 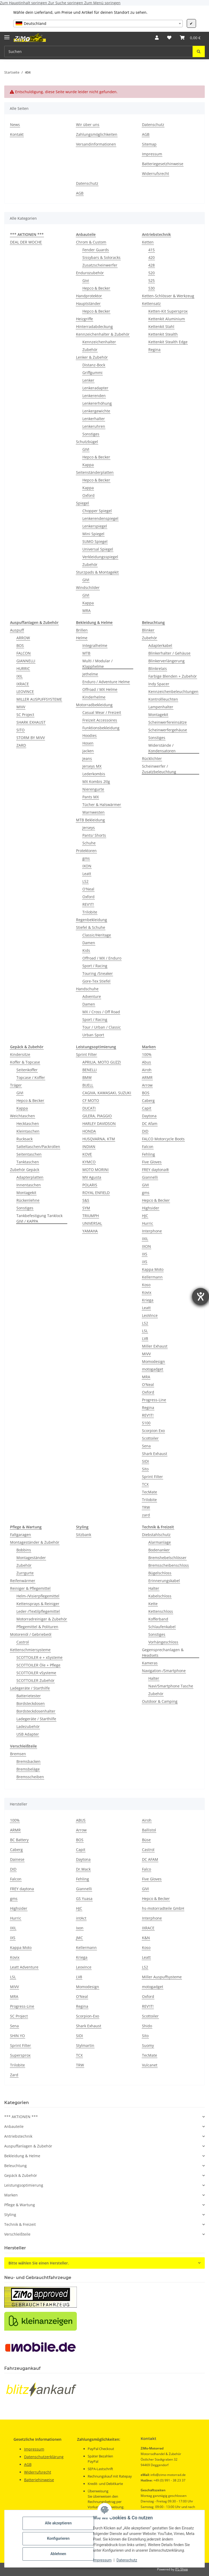 I want to click on TRIUMPH, so click(x=90, y=1215).